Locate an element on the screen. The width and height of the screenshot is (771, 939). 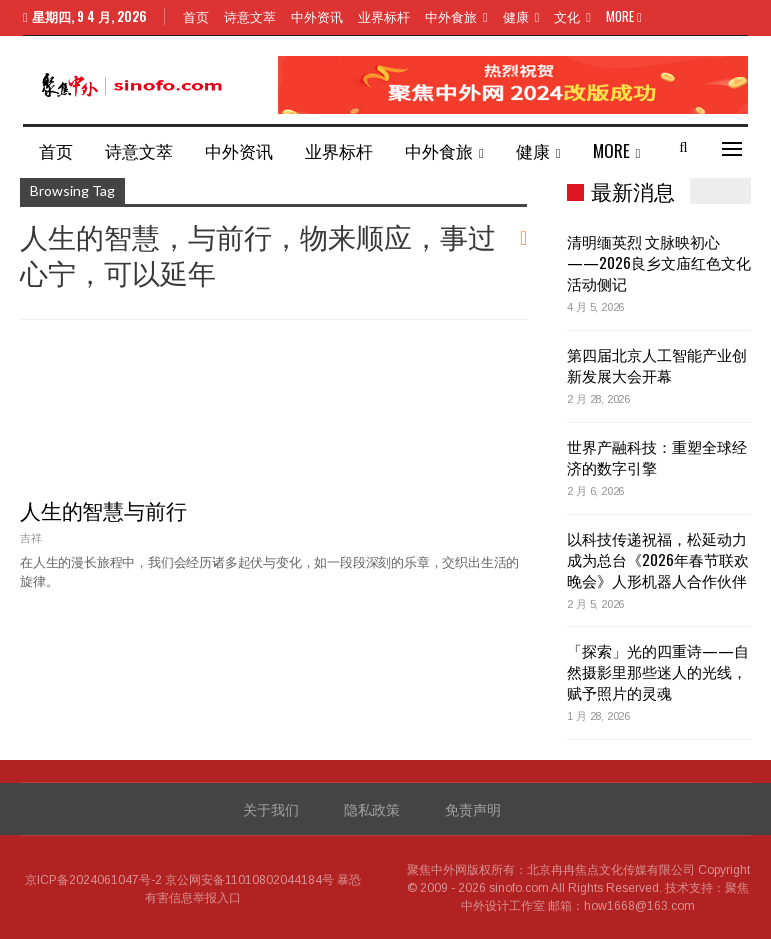
清明缅英烈 文脉映初心——2026良乡文庙红色文化活动侧记 is located at coordinates (659, 262).